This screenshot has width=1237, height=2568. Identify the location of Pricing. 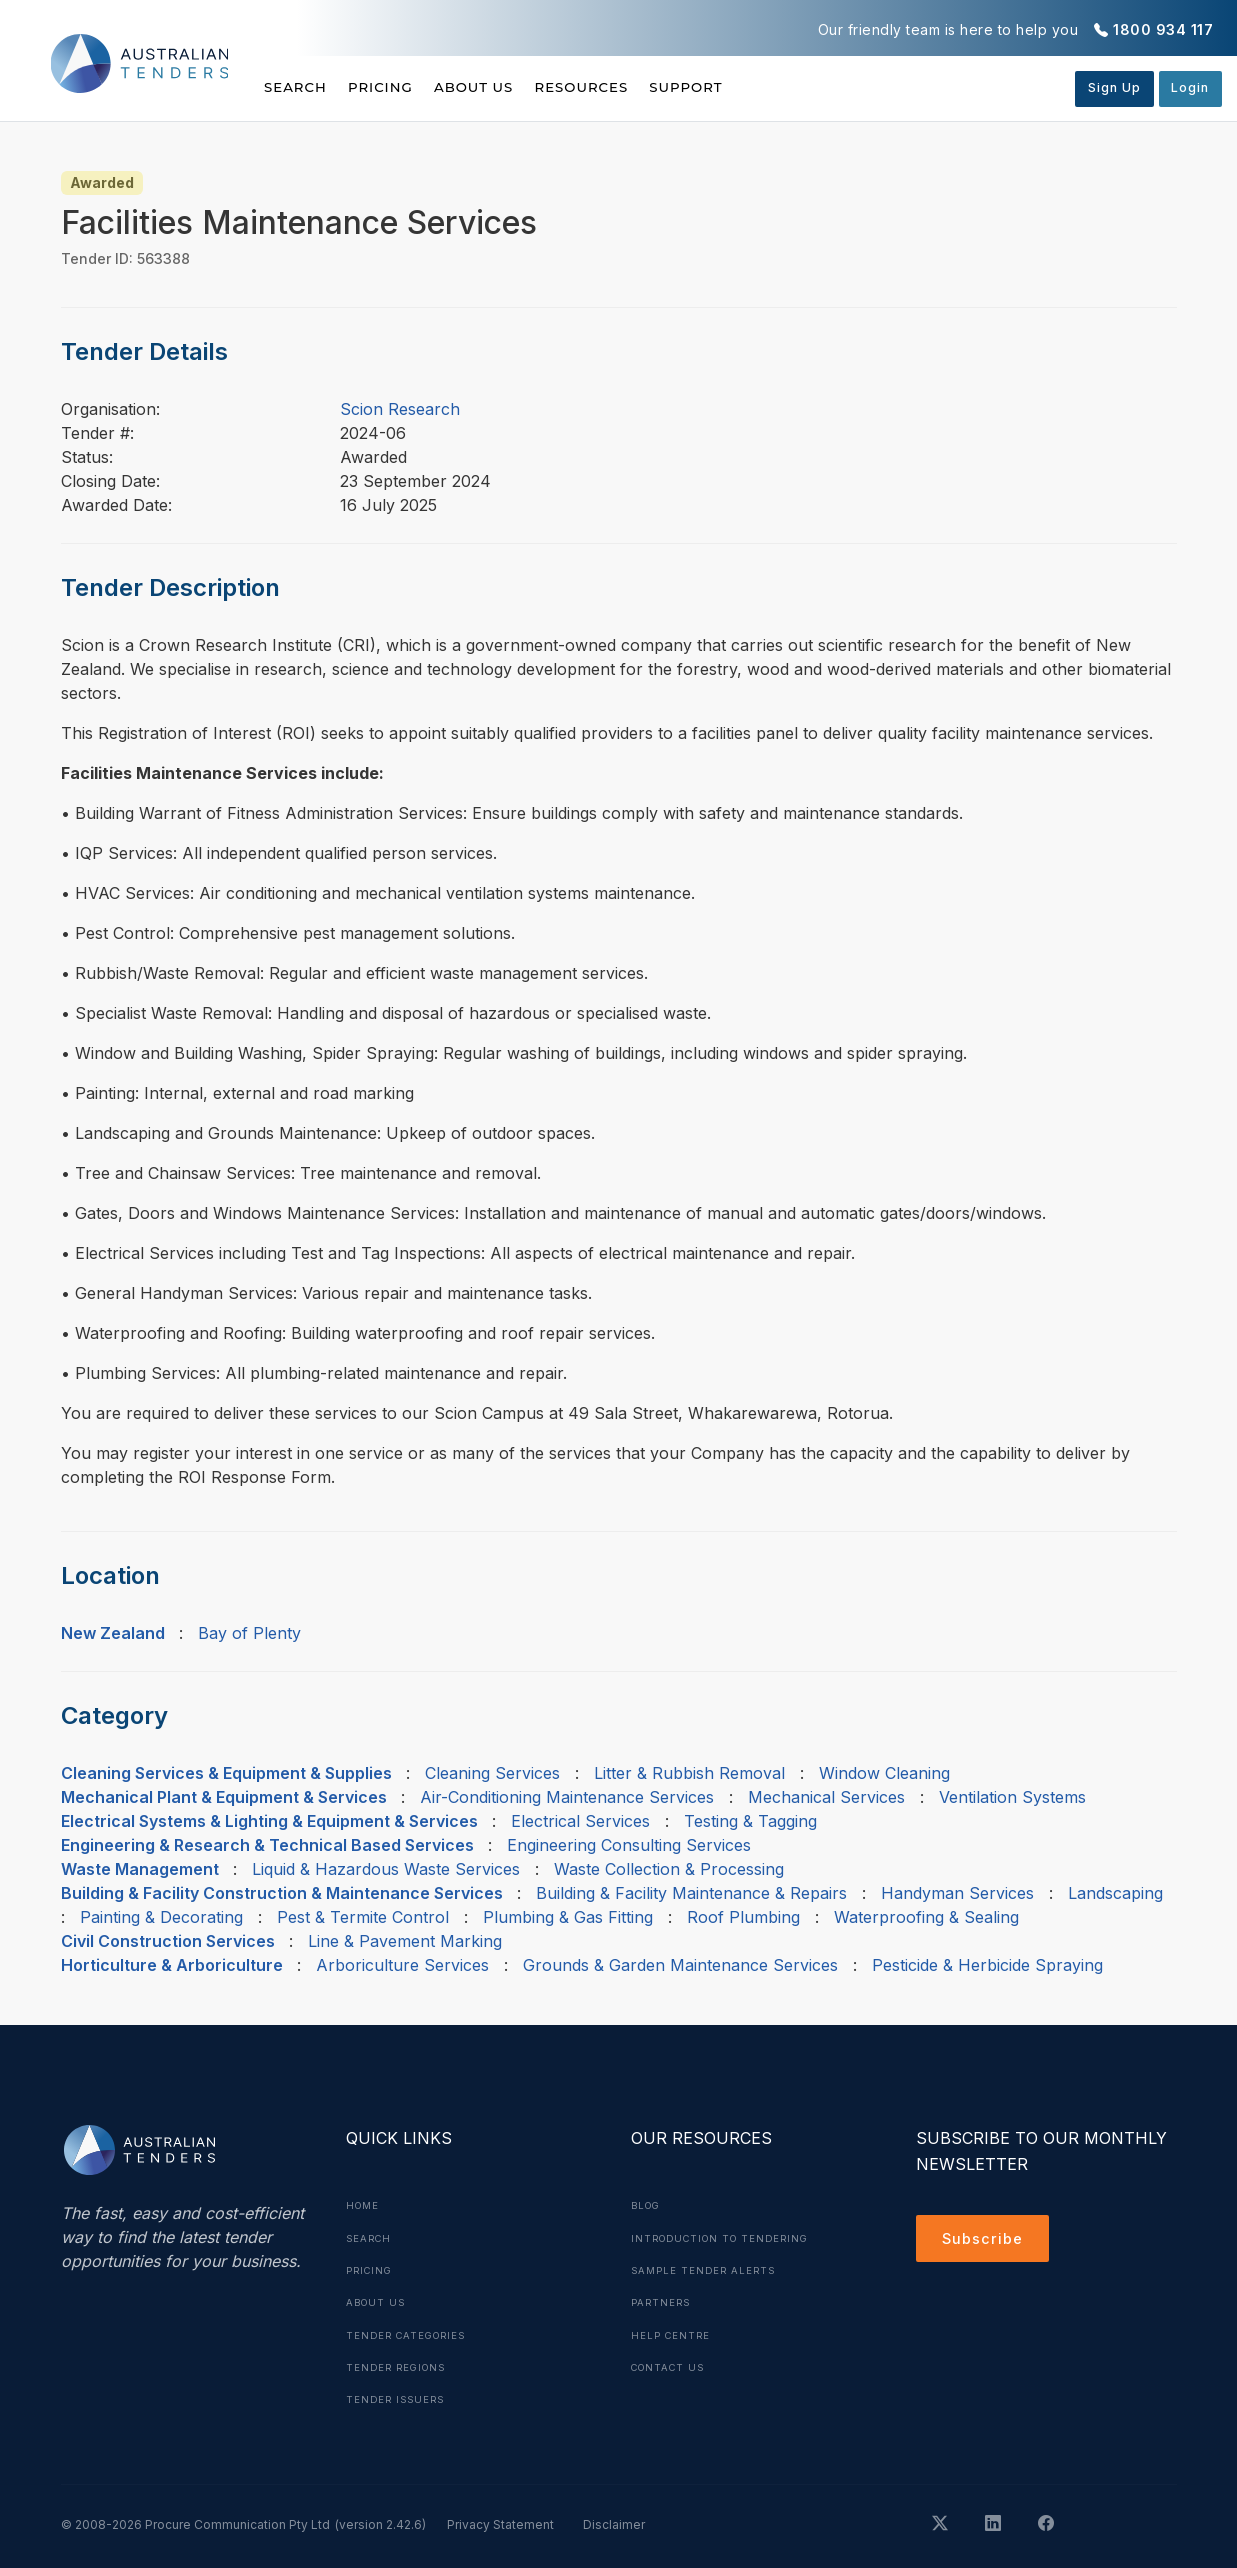
(400, 87).